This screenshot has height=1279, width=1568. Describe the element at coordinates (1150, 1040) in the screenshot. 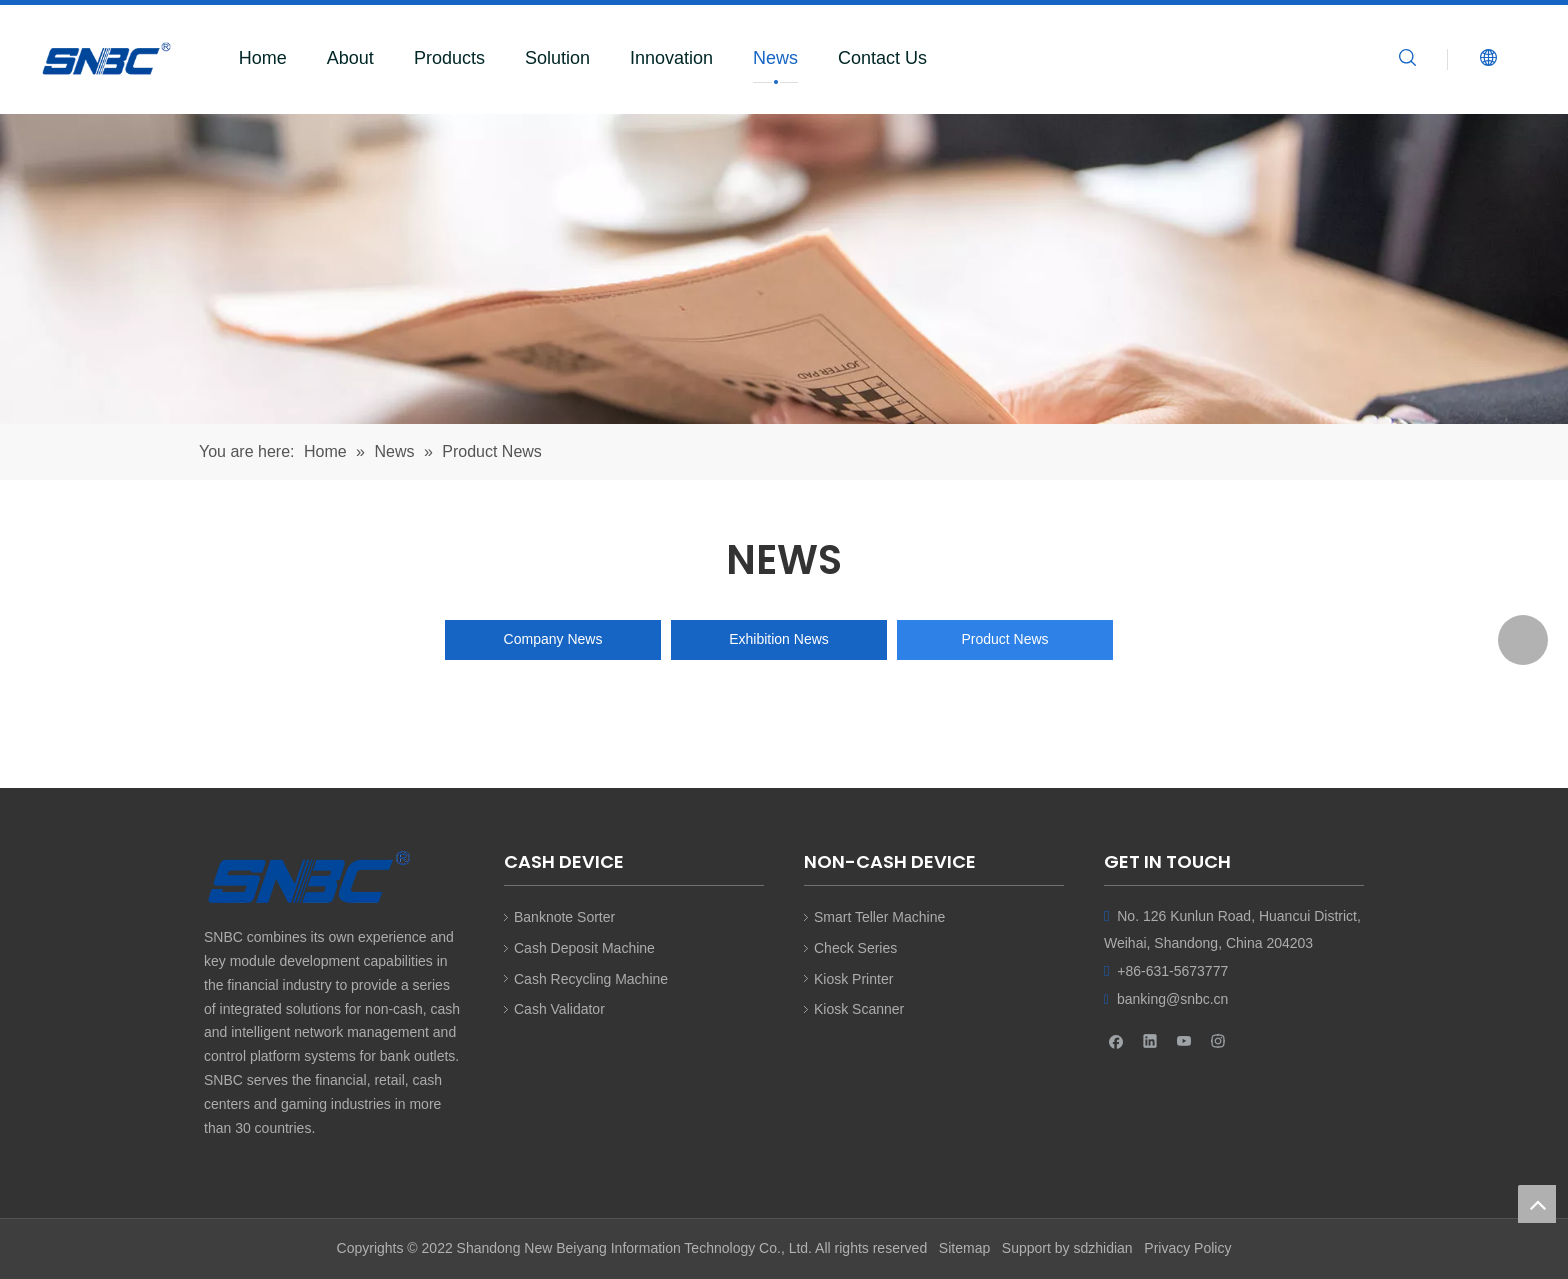

I see `[Linkedin]` at that location.